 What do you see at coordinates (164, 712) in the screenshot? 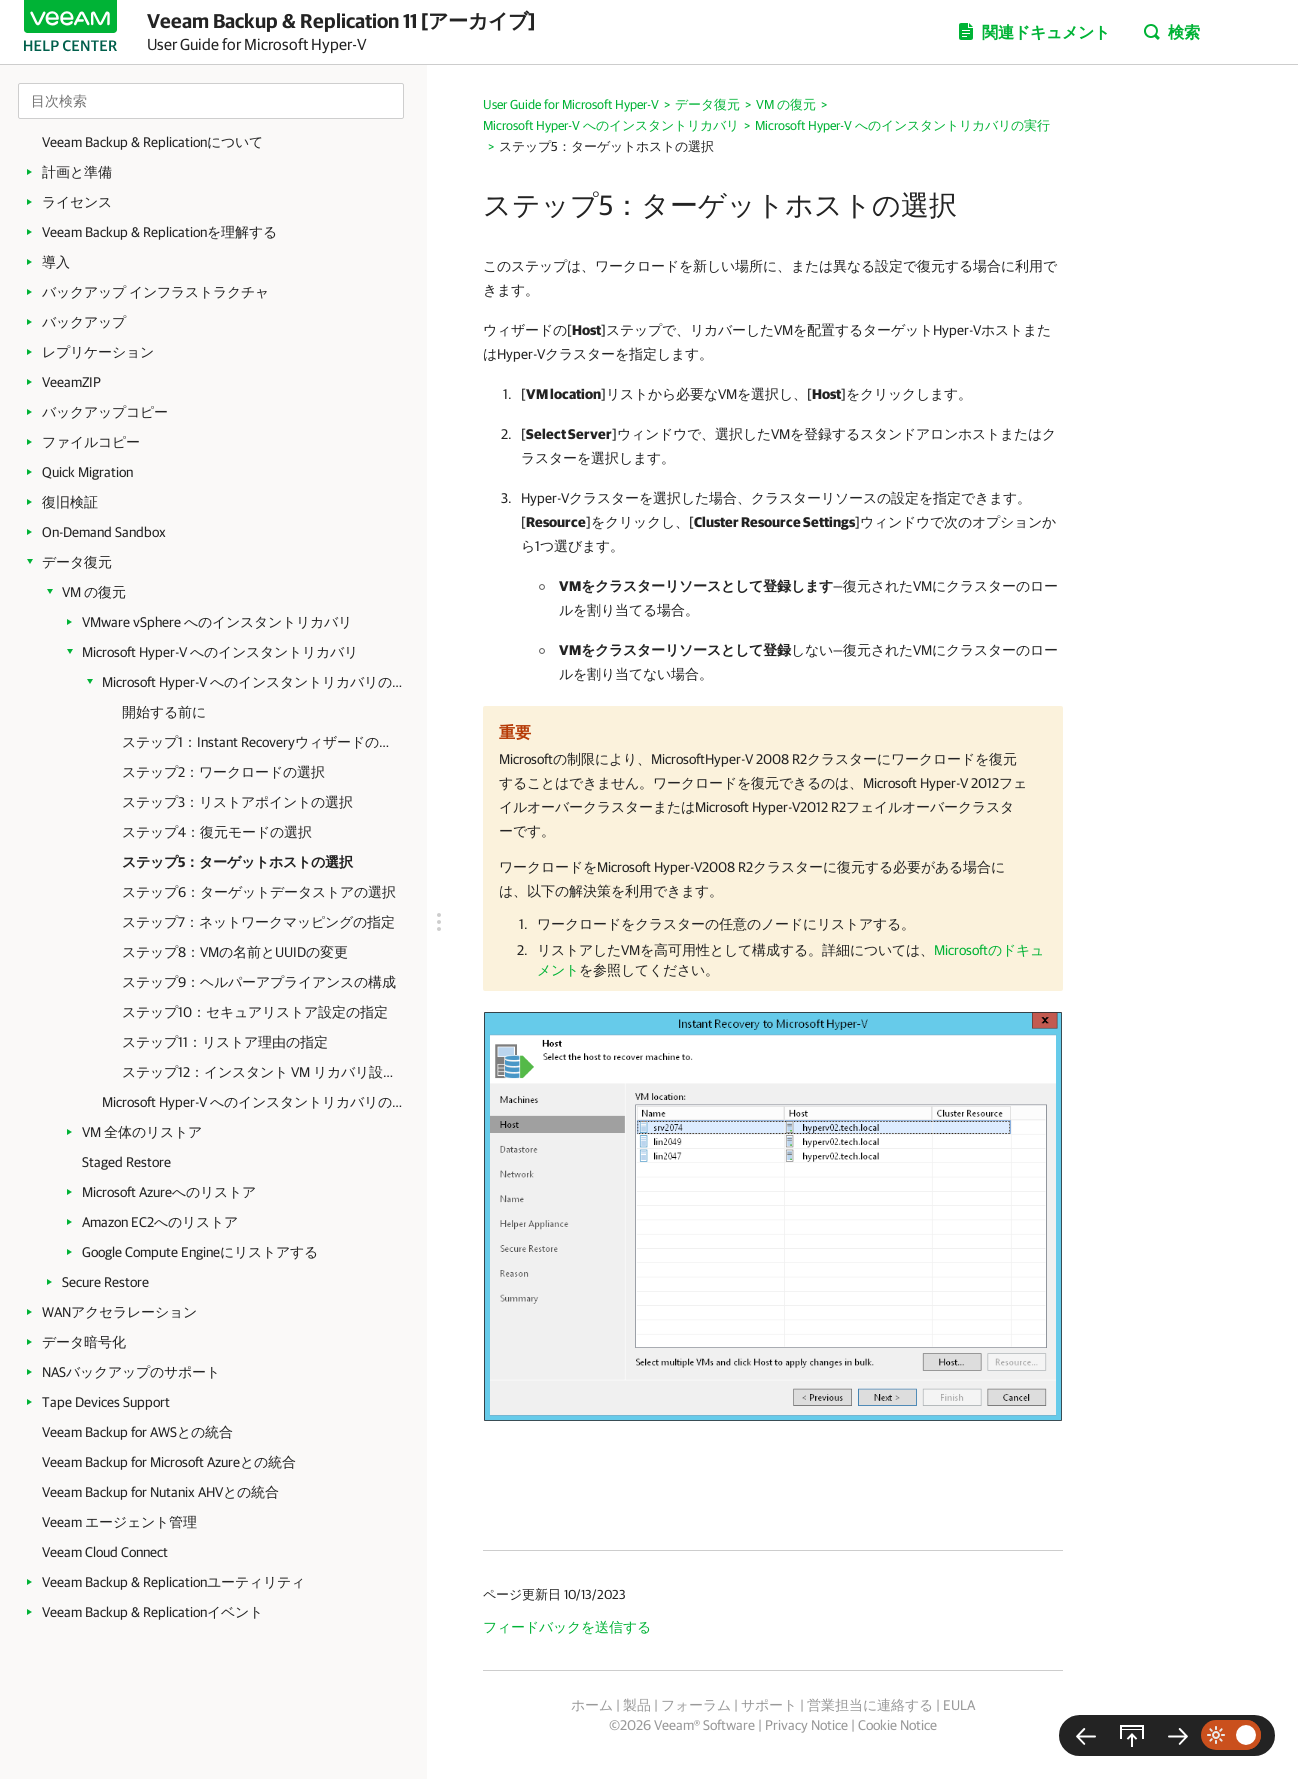
I see `開始する前に` at bounding box center [164, 712].